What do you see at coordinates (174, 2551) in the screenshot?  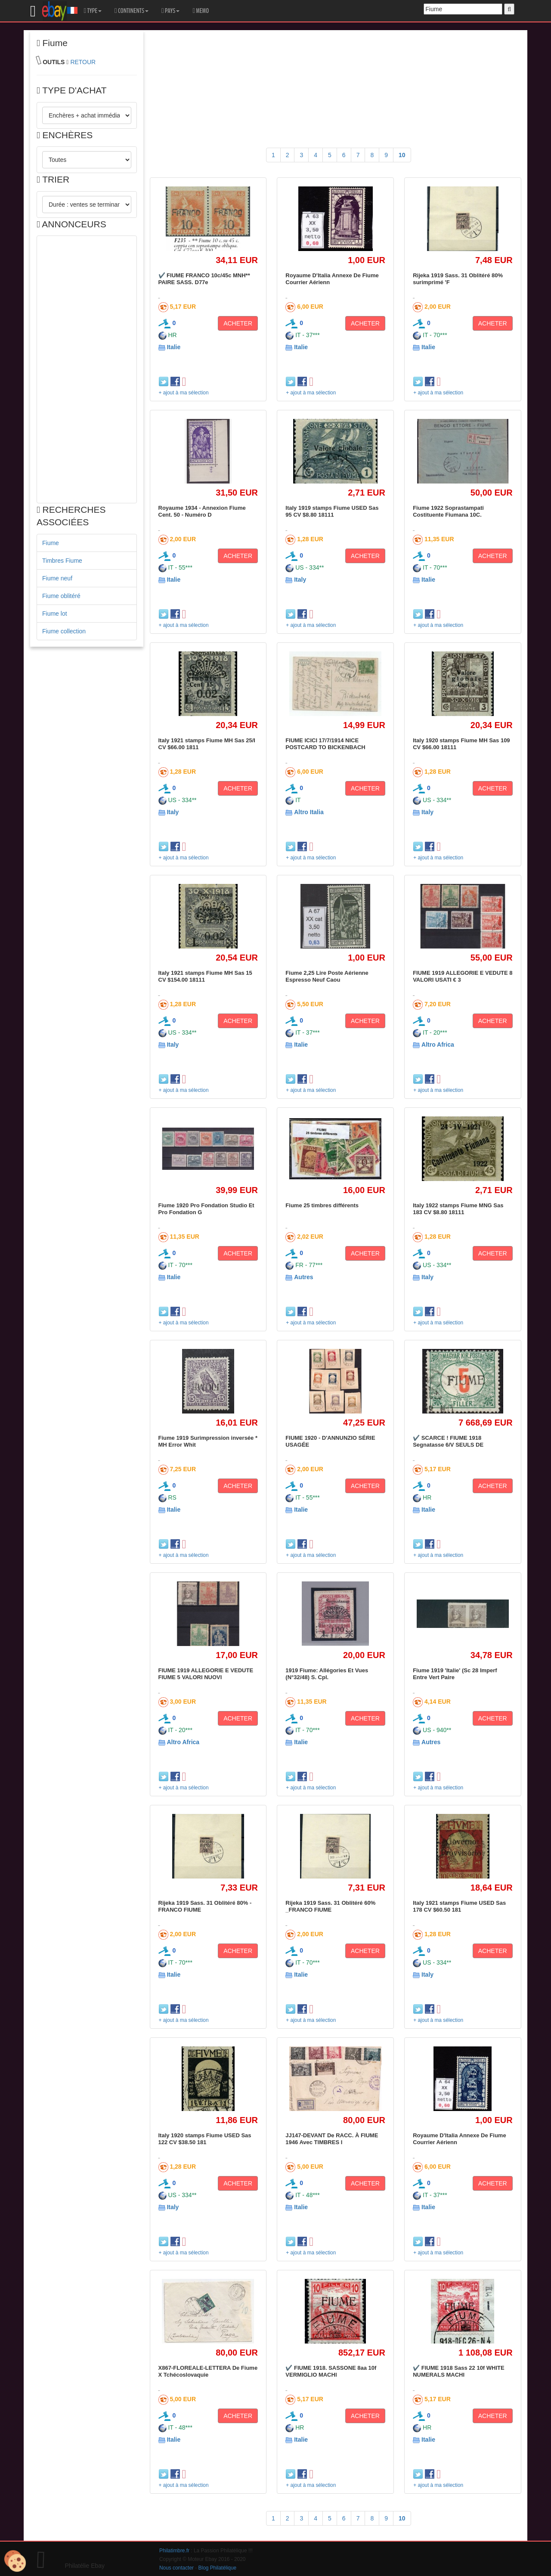 I see `Philatimbre.fr` at bounding box center [174, 2551].